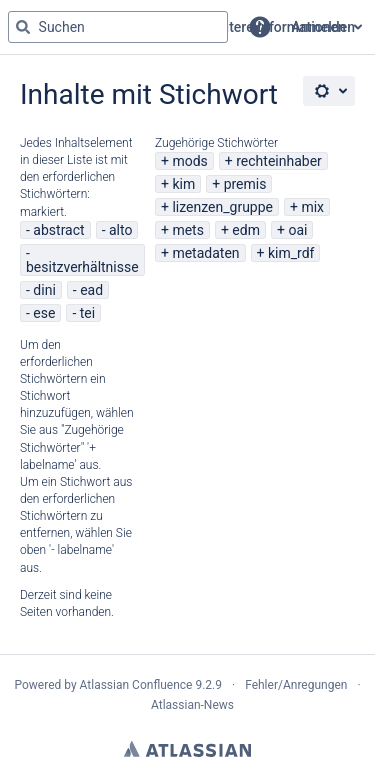 The height and width of the screenshot is (782, 375). Describe the element at coordinates (246, 230) in the screenshot. I see `edm` at that location.